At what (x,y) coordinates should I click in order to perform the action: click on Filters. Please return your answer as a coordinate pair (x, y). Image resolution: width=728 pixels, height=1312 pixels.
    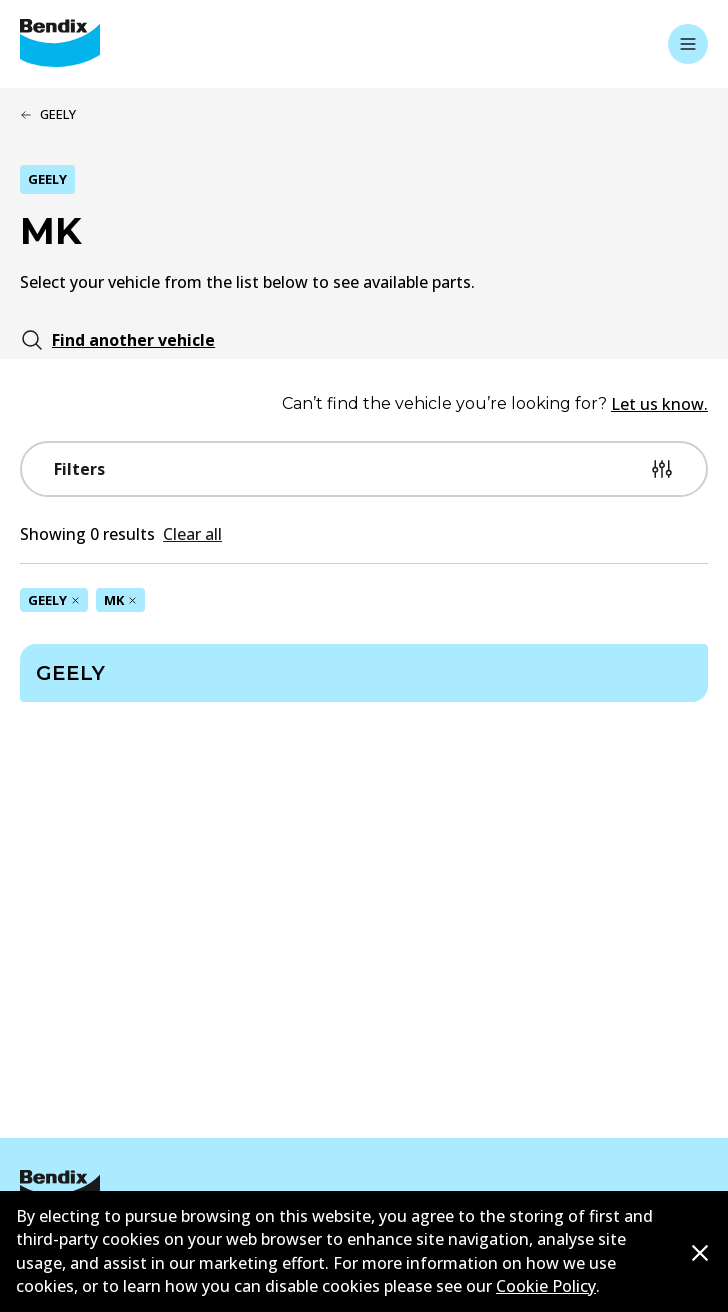
    Looking at the image, I should click on (364, 469).